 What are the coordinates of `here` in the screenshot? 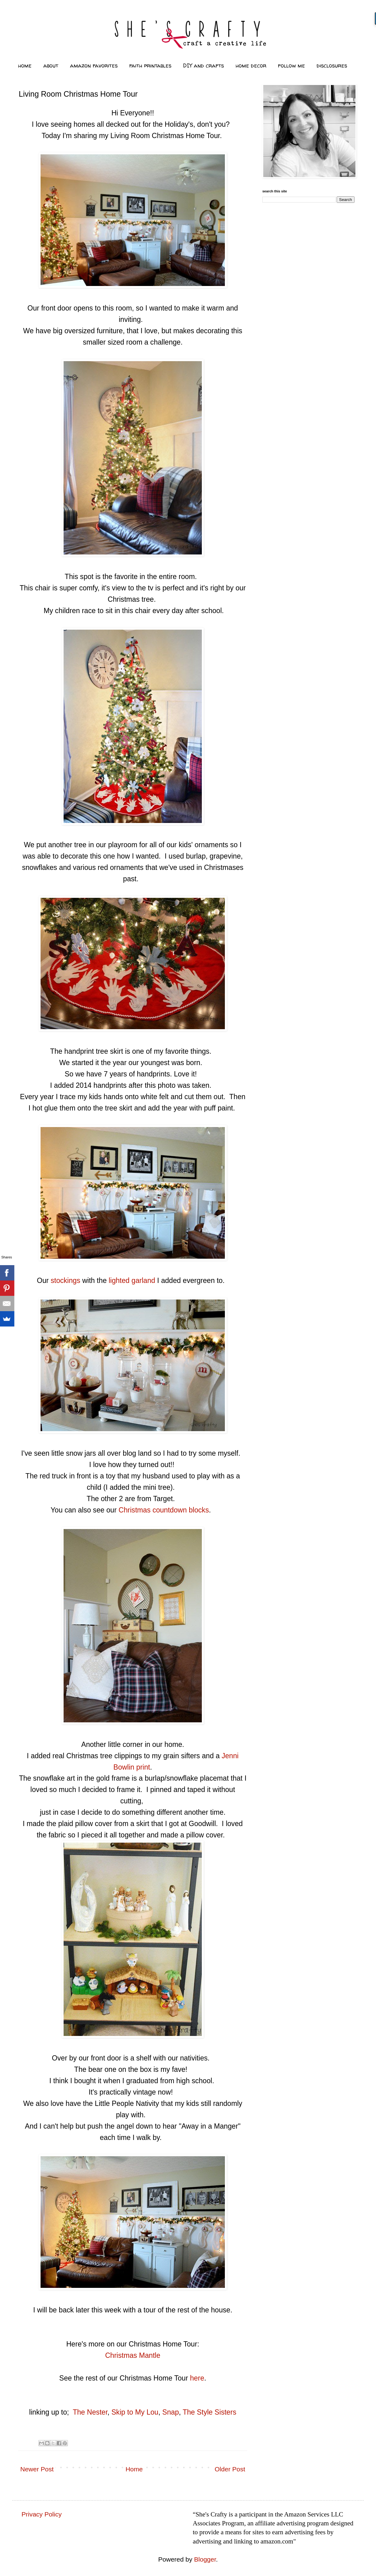 It's located at (197, 2378).